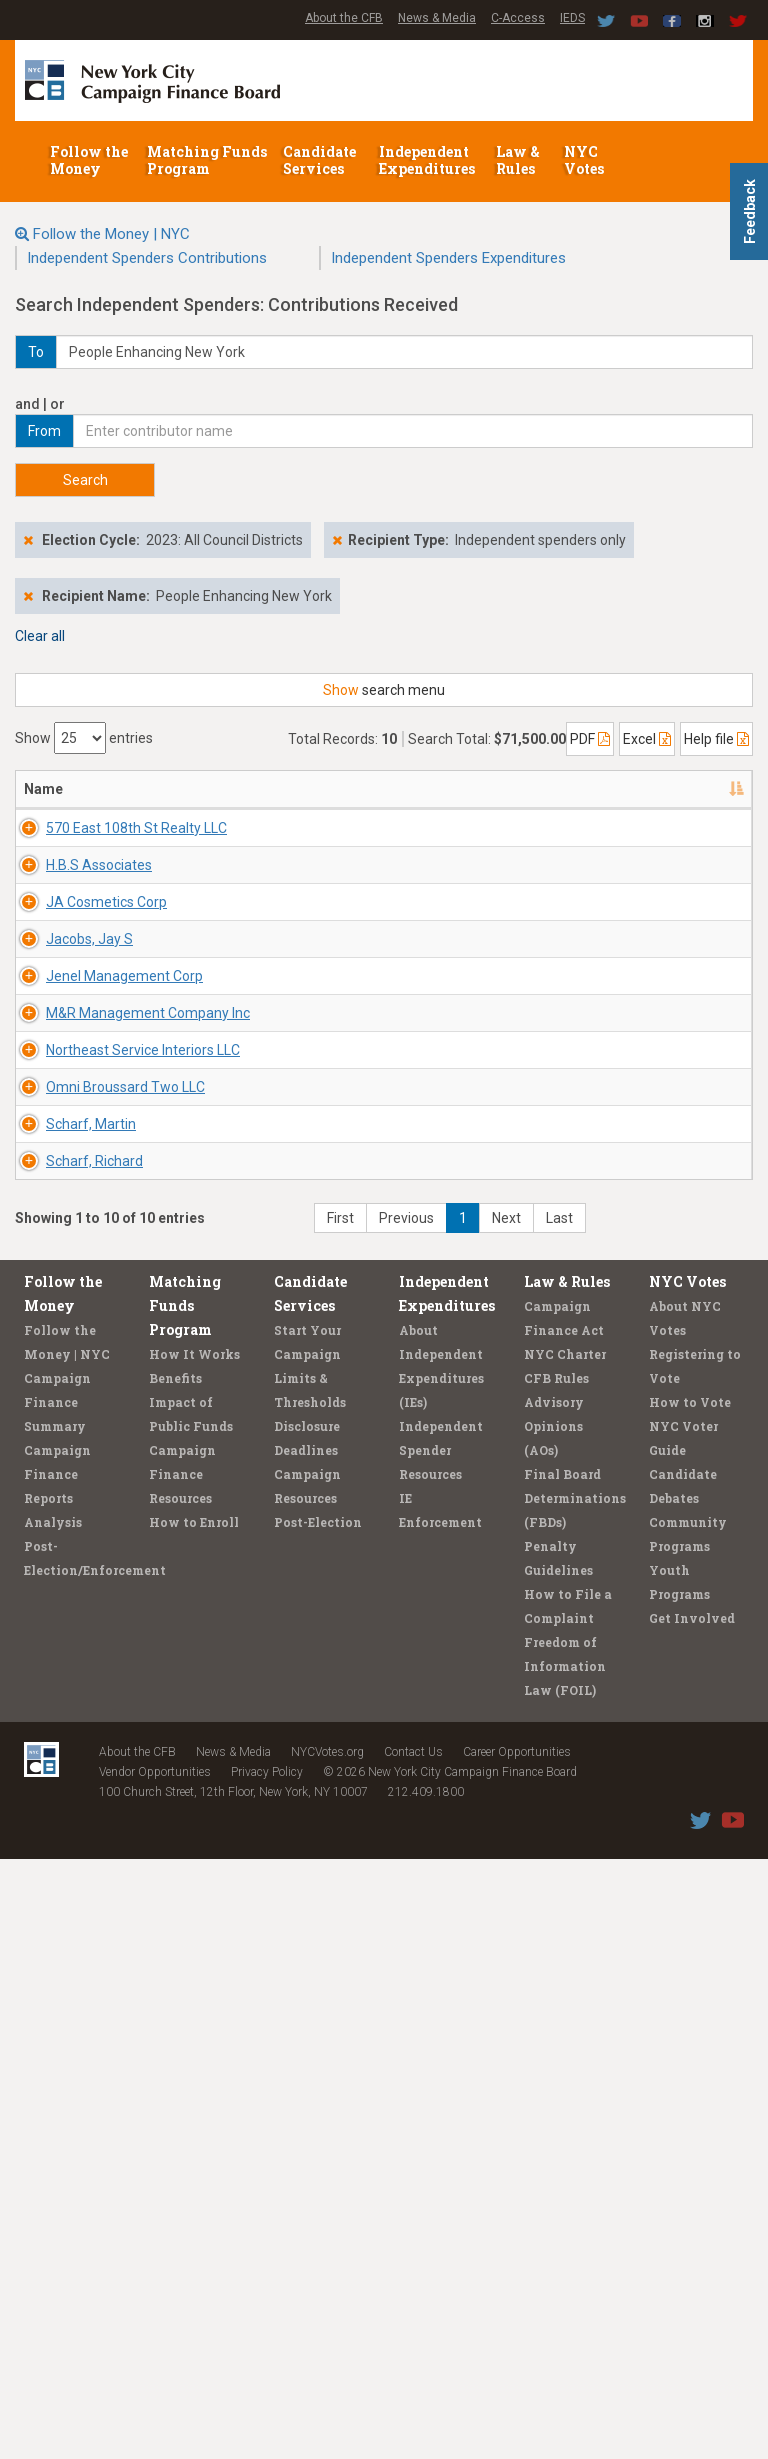  What do you see at coordinates (89, 1119) in the screenshot?
I see `Jacobs, Jay S` at bounding box center [89, 1119].